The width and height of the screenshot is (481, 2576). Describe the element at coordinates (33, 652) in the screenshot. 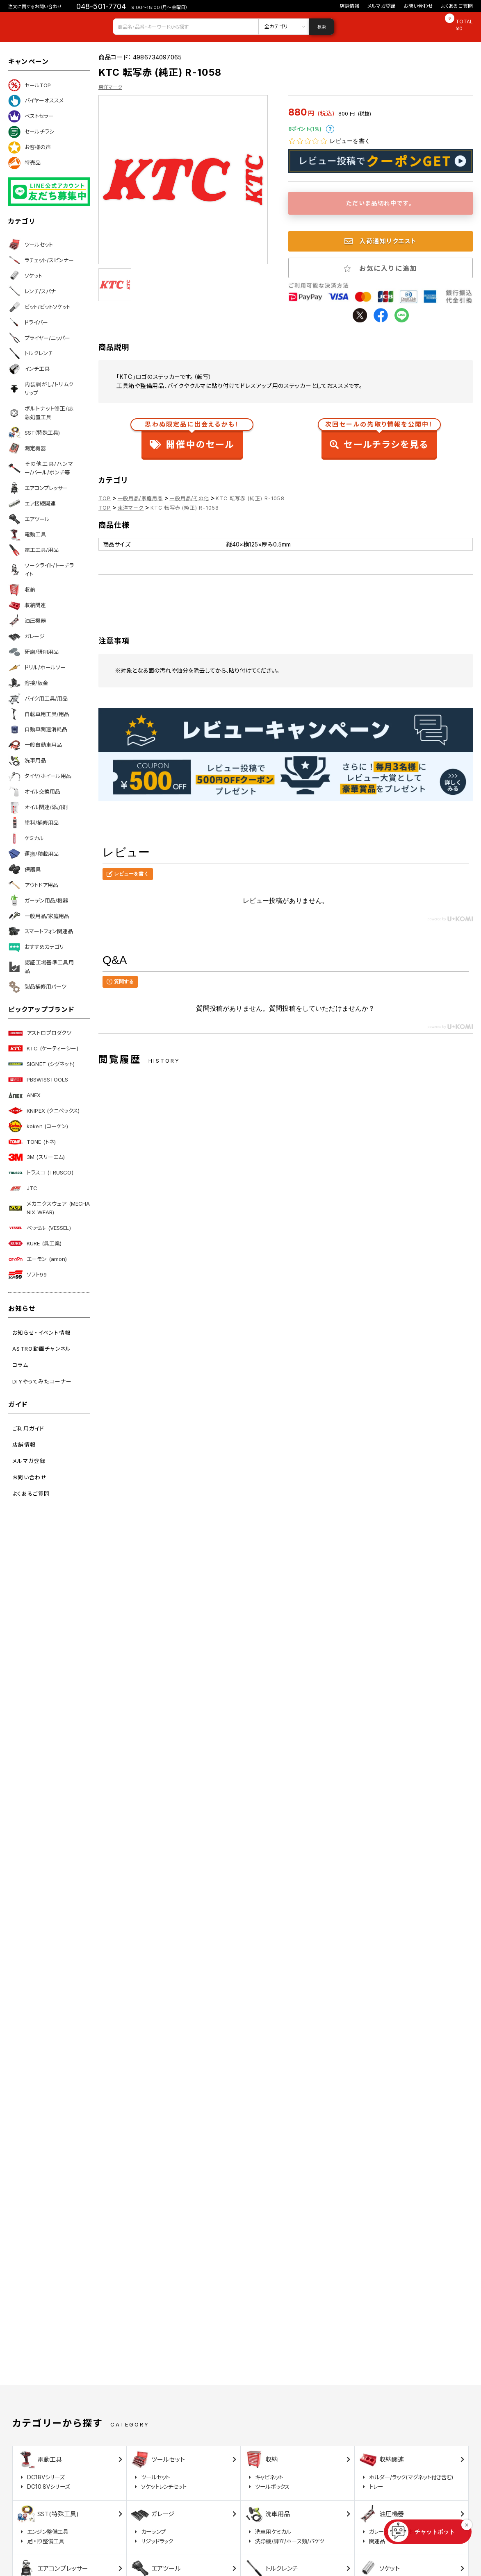

I see `研磨/研削用品` at that location.